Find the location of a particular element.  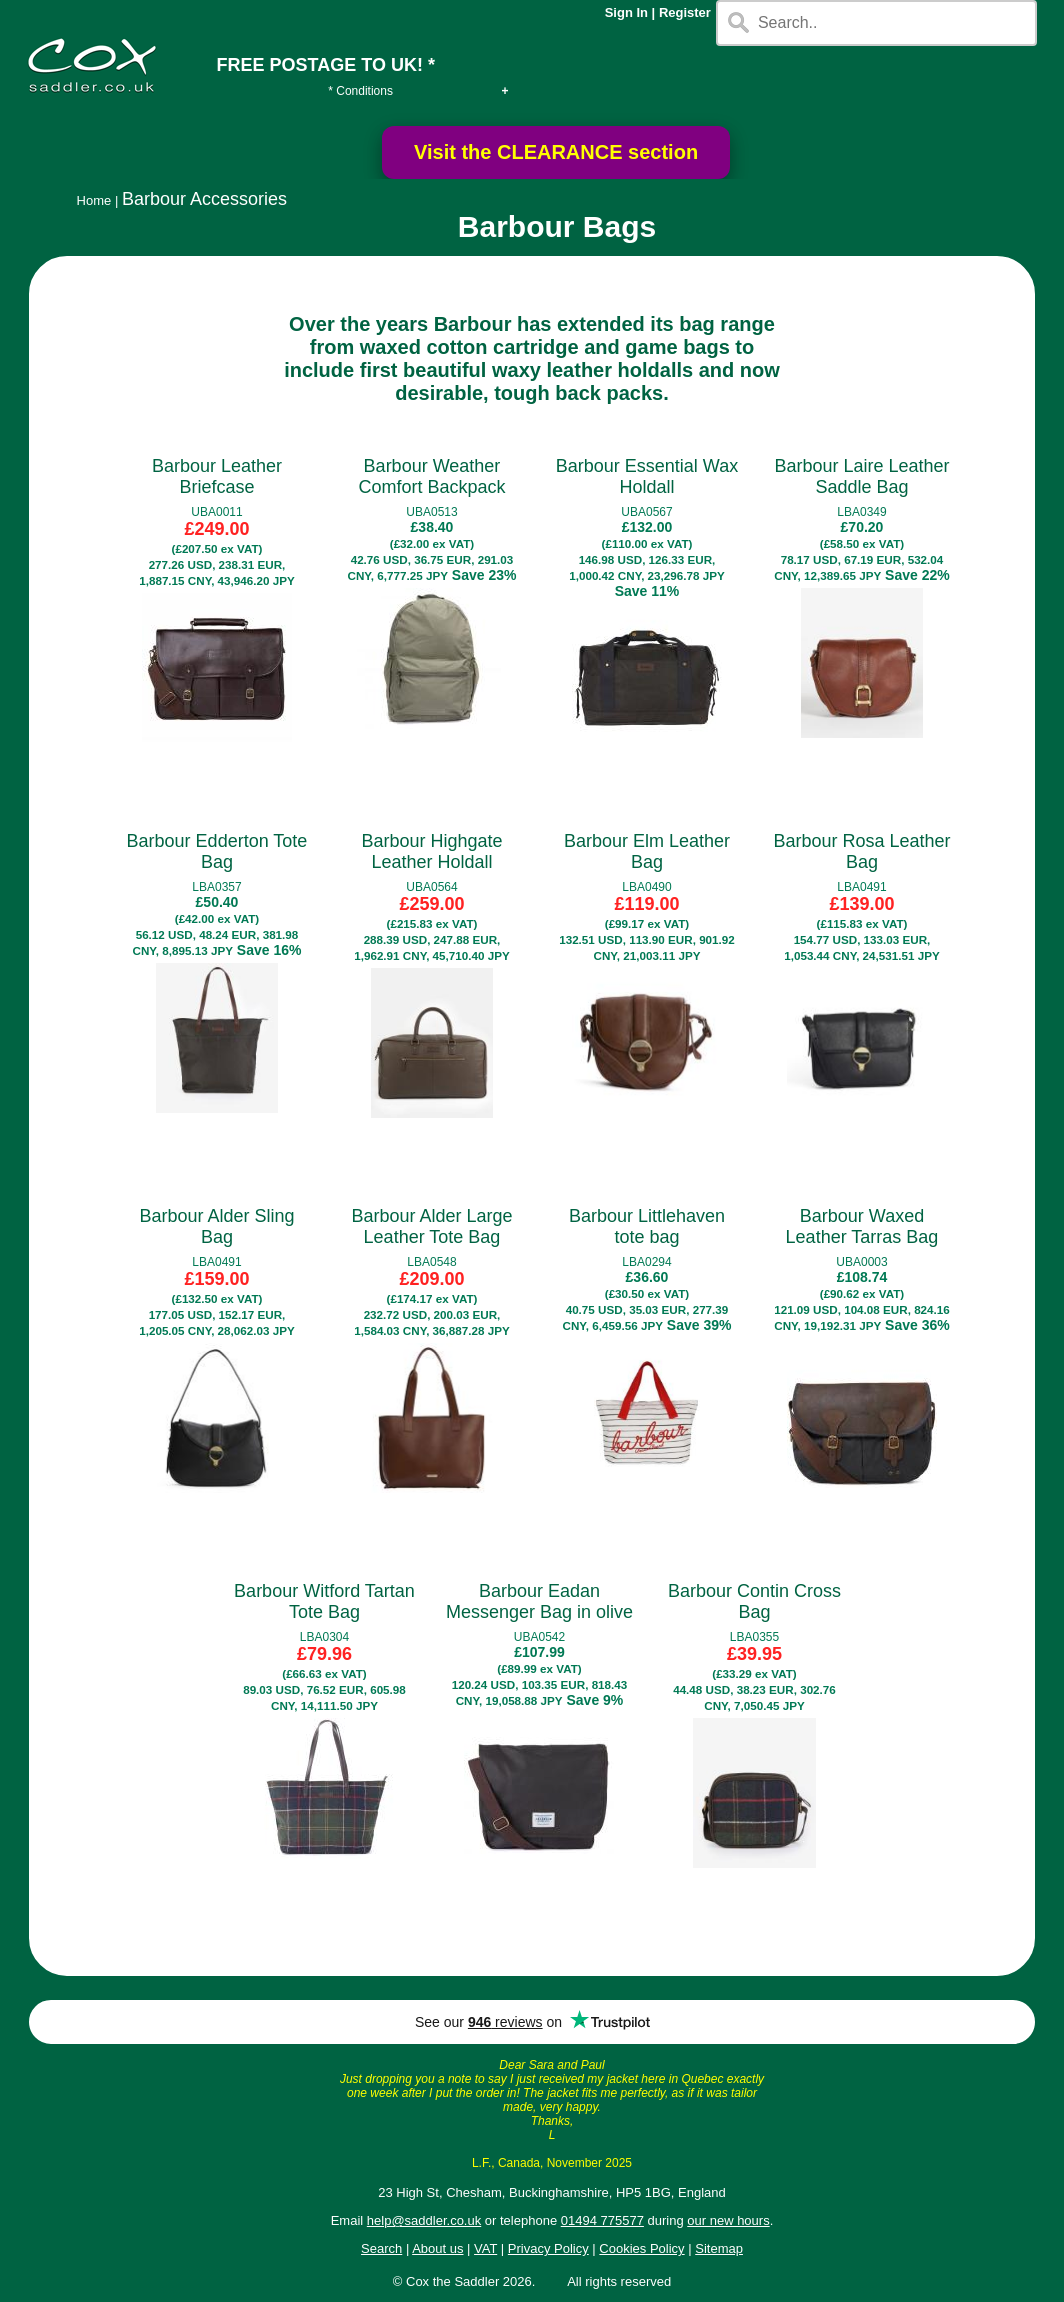

Barbour Leather Briefcase is located at coordinates (217, 476).